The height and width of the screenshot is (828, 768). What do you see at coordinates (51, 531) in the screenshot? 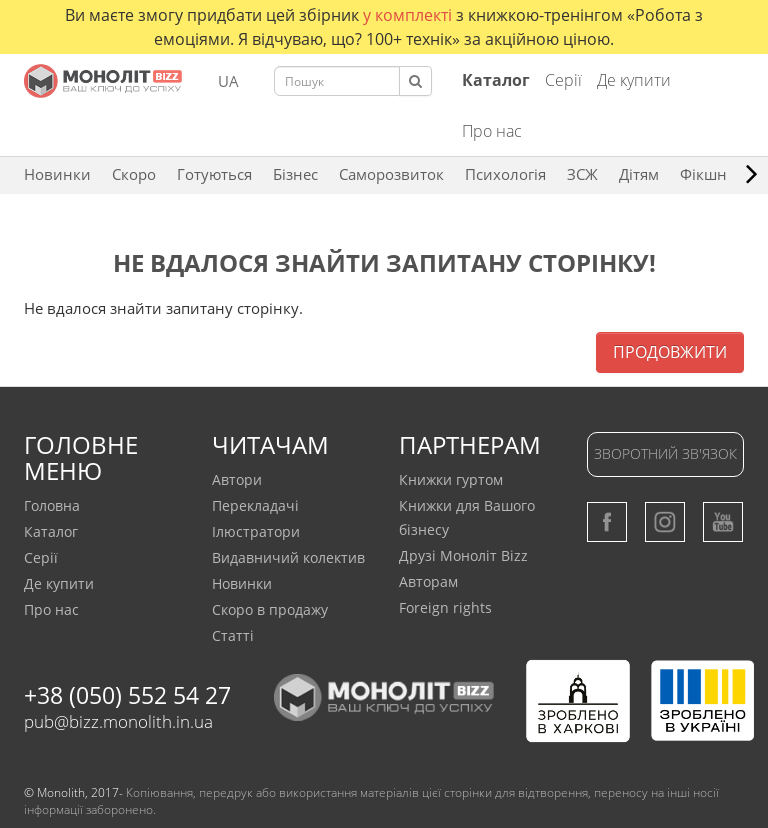
I see `Каталог` at bounding box center [51, 531].